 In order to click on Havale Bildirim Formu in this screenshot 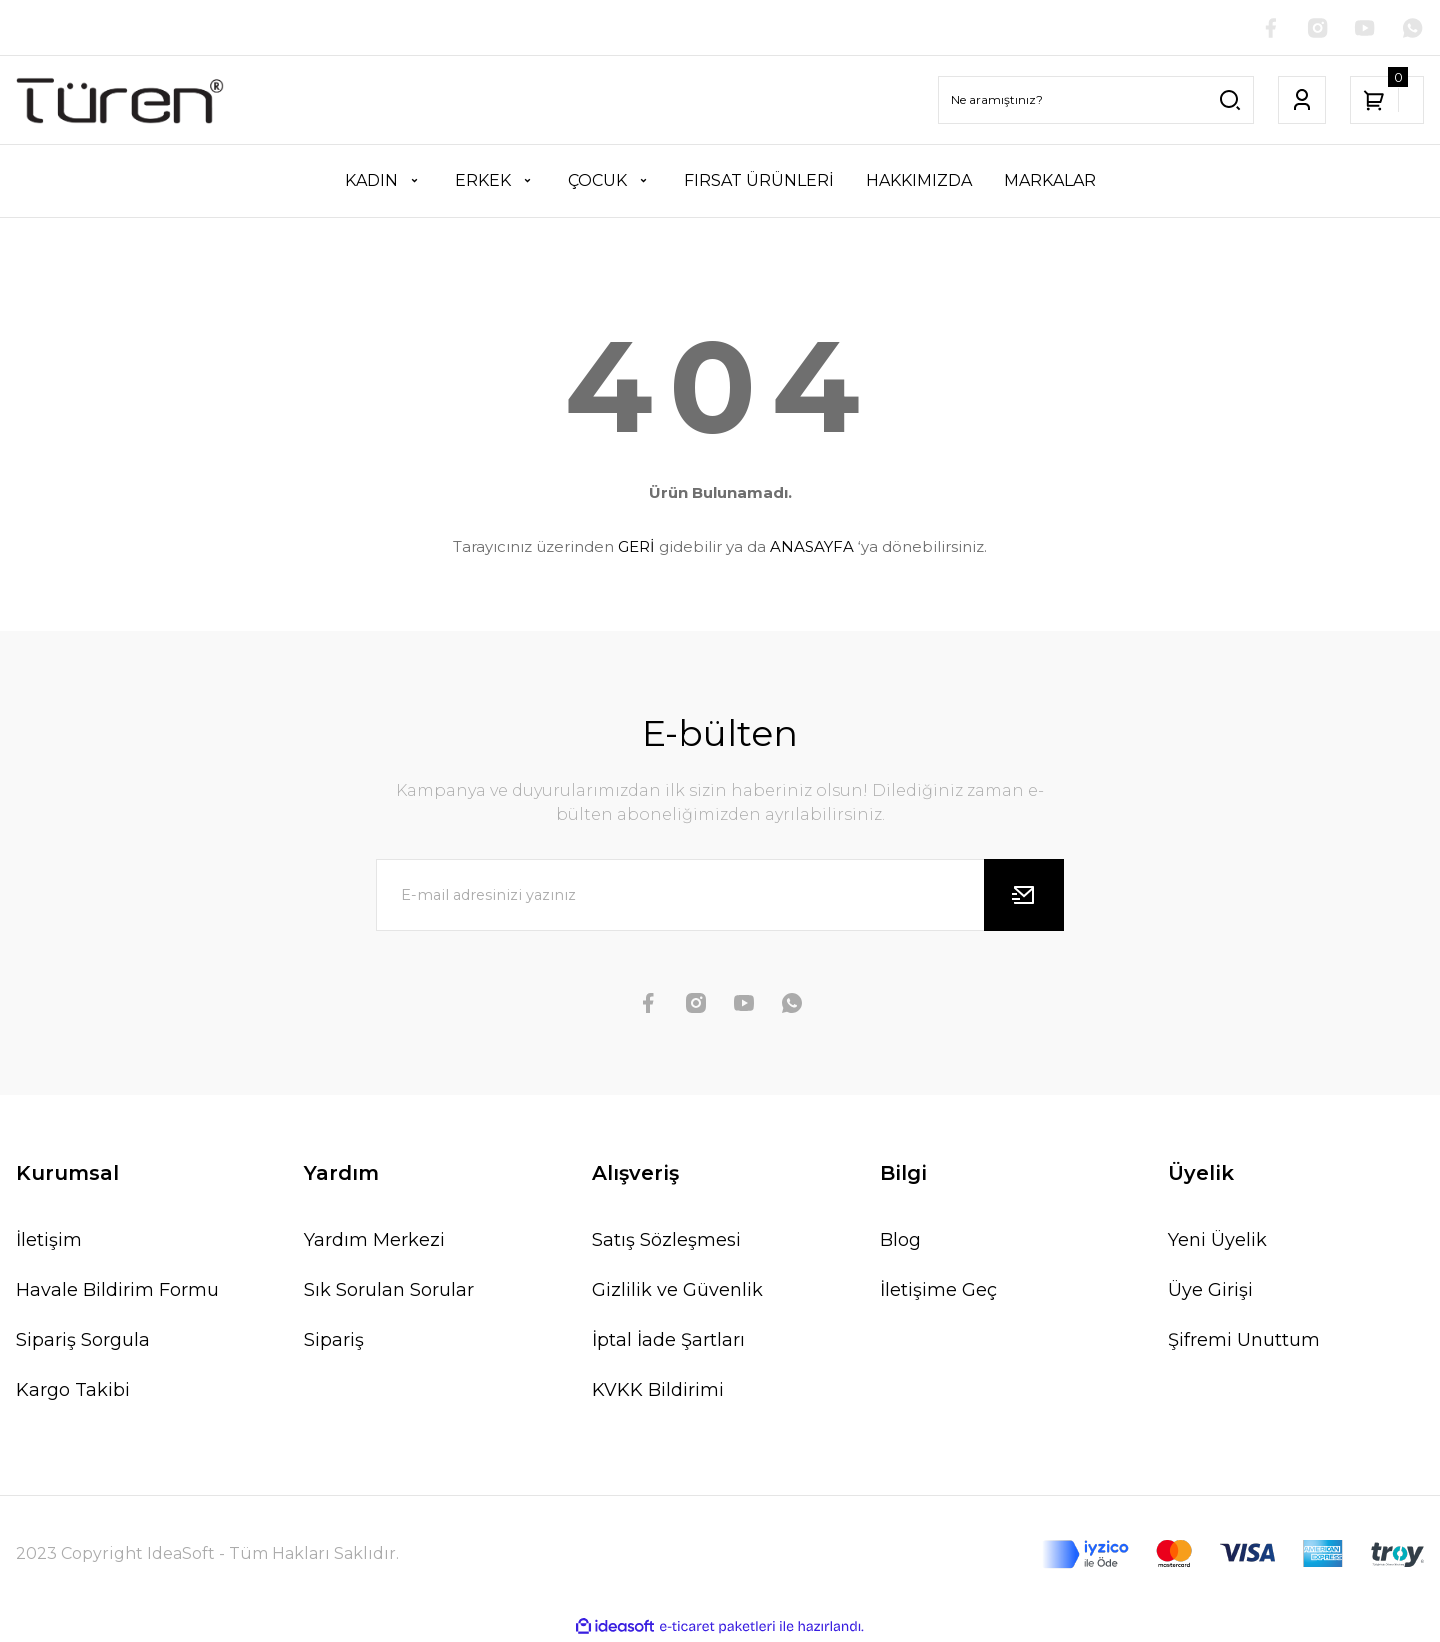, I will do `click(117, 1290)`.